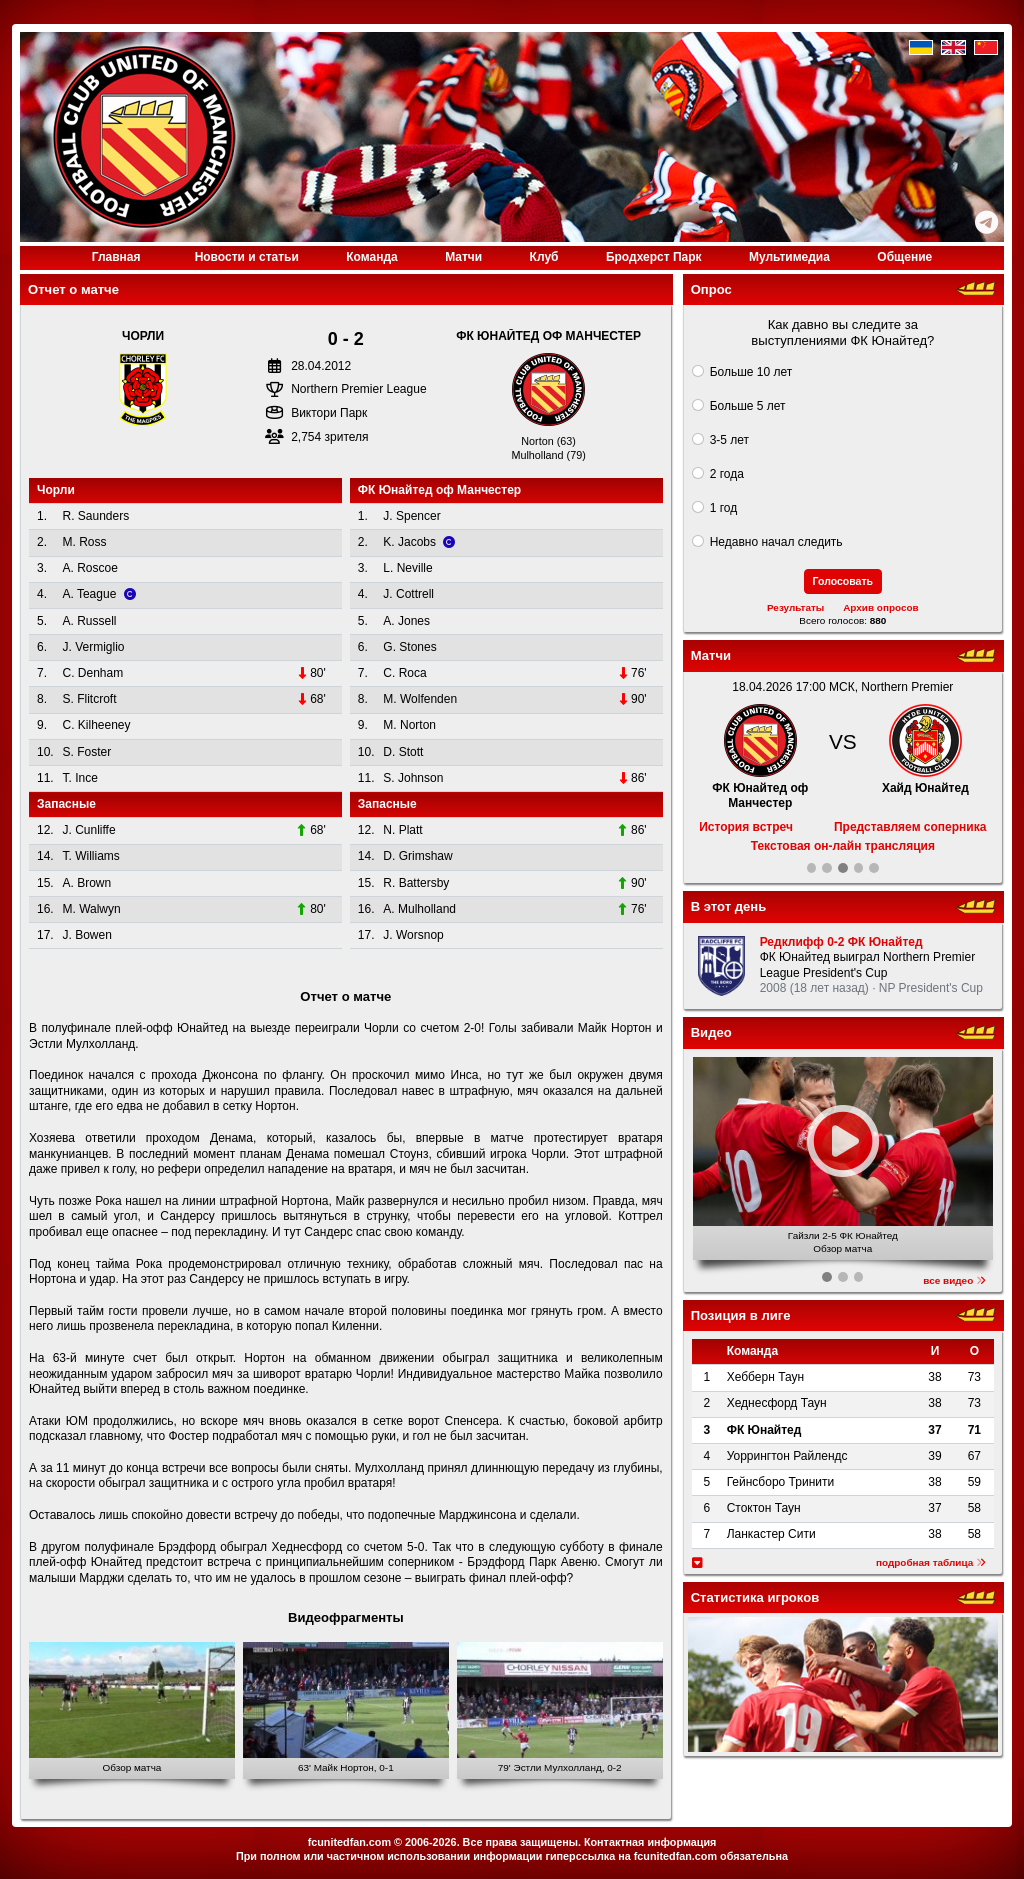 The height and width of the screenshot is (1879, 1024). What do you see at coordinates (748, 406) in the screenshot?
I see `Больше 5 лет` at bounding box center [748, 406].